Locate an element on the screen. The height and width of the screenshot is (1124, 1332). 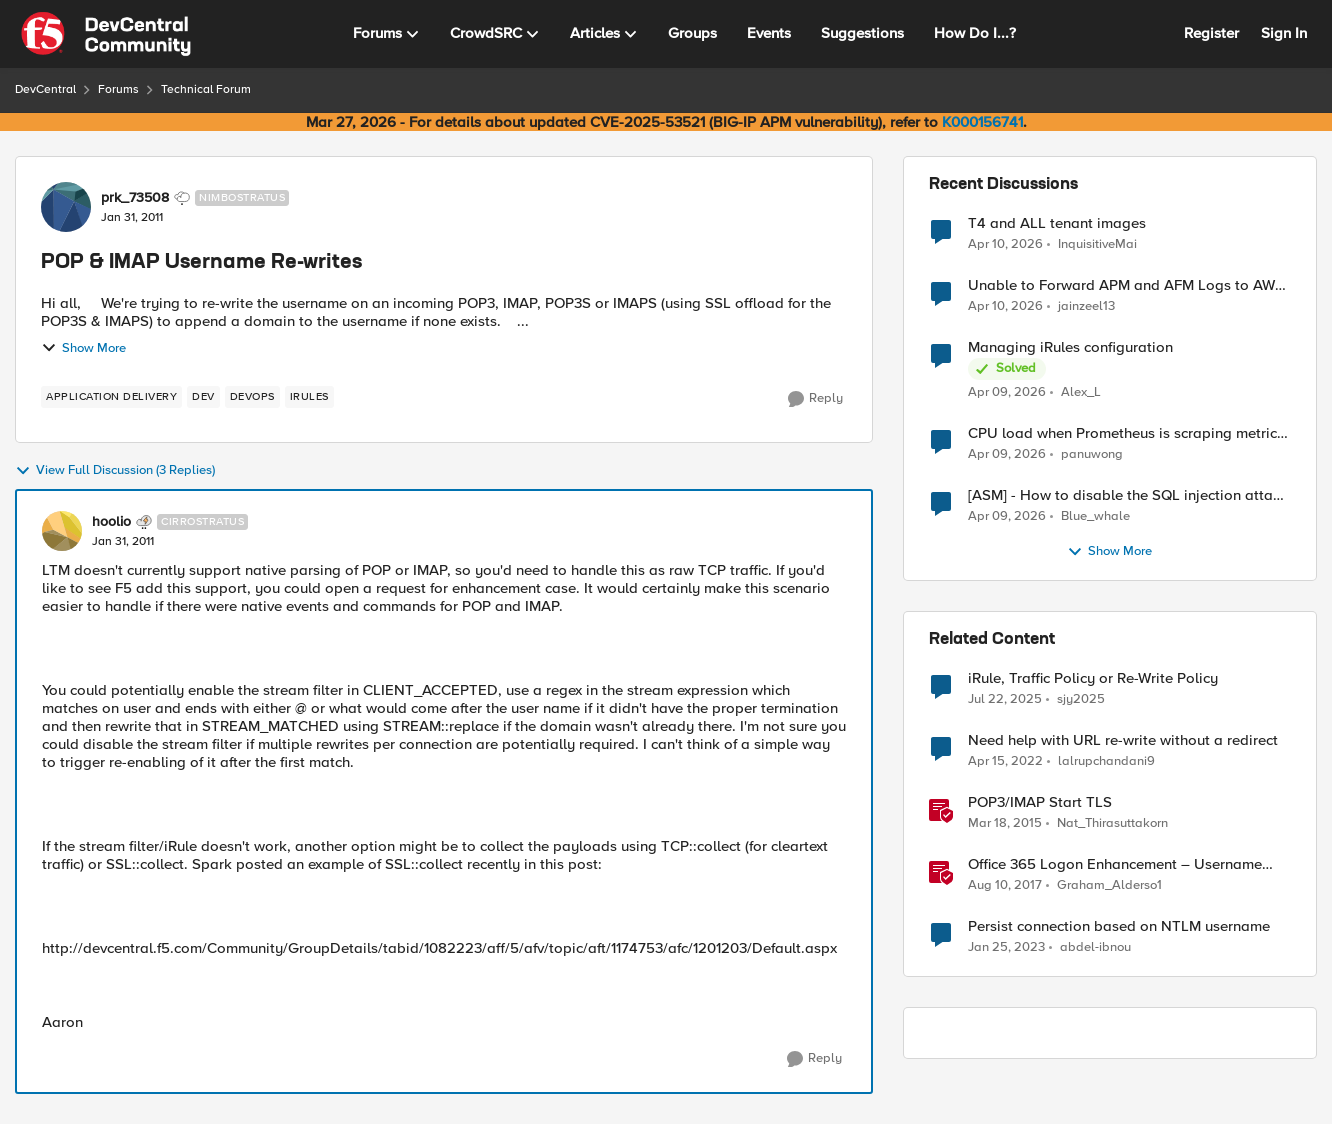
Register is located at coordinates (1211, 33).